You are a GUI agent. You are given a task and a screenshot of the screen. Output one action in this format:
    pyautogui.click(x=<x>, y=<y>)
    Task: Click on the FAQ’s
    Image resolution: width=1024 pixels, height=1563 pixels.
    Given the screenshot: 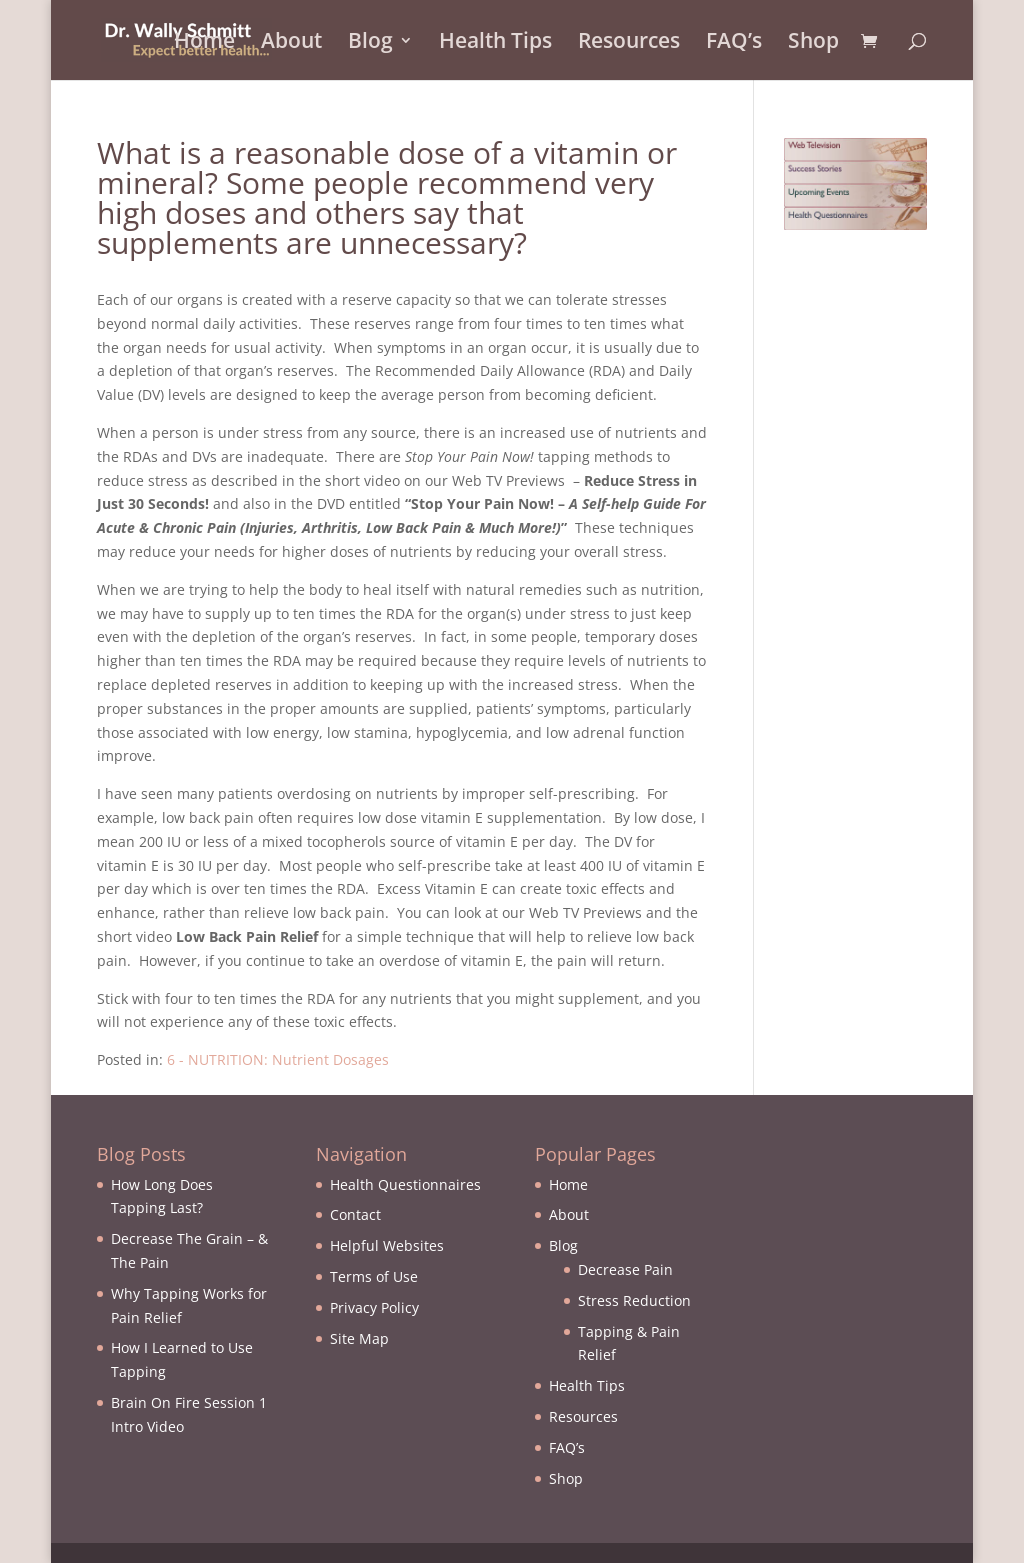 What is the action you would take?
    pyautogui.click(x=734, y=43)
    